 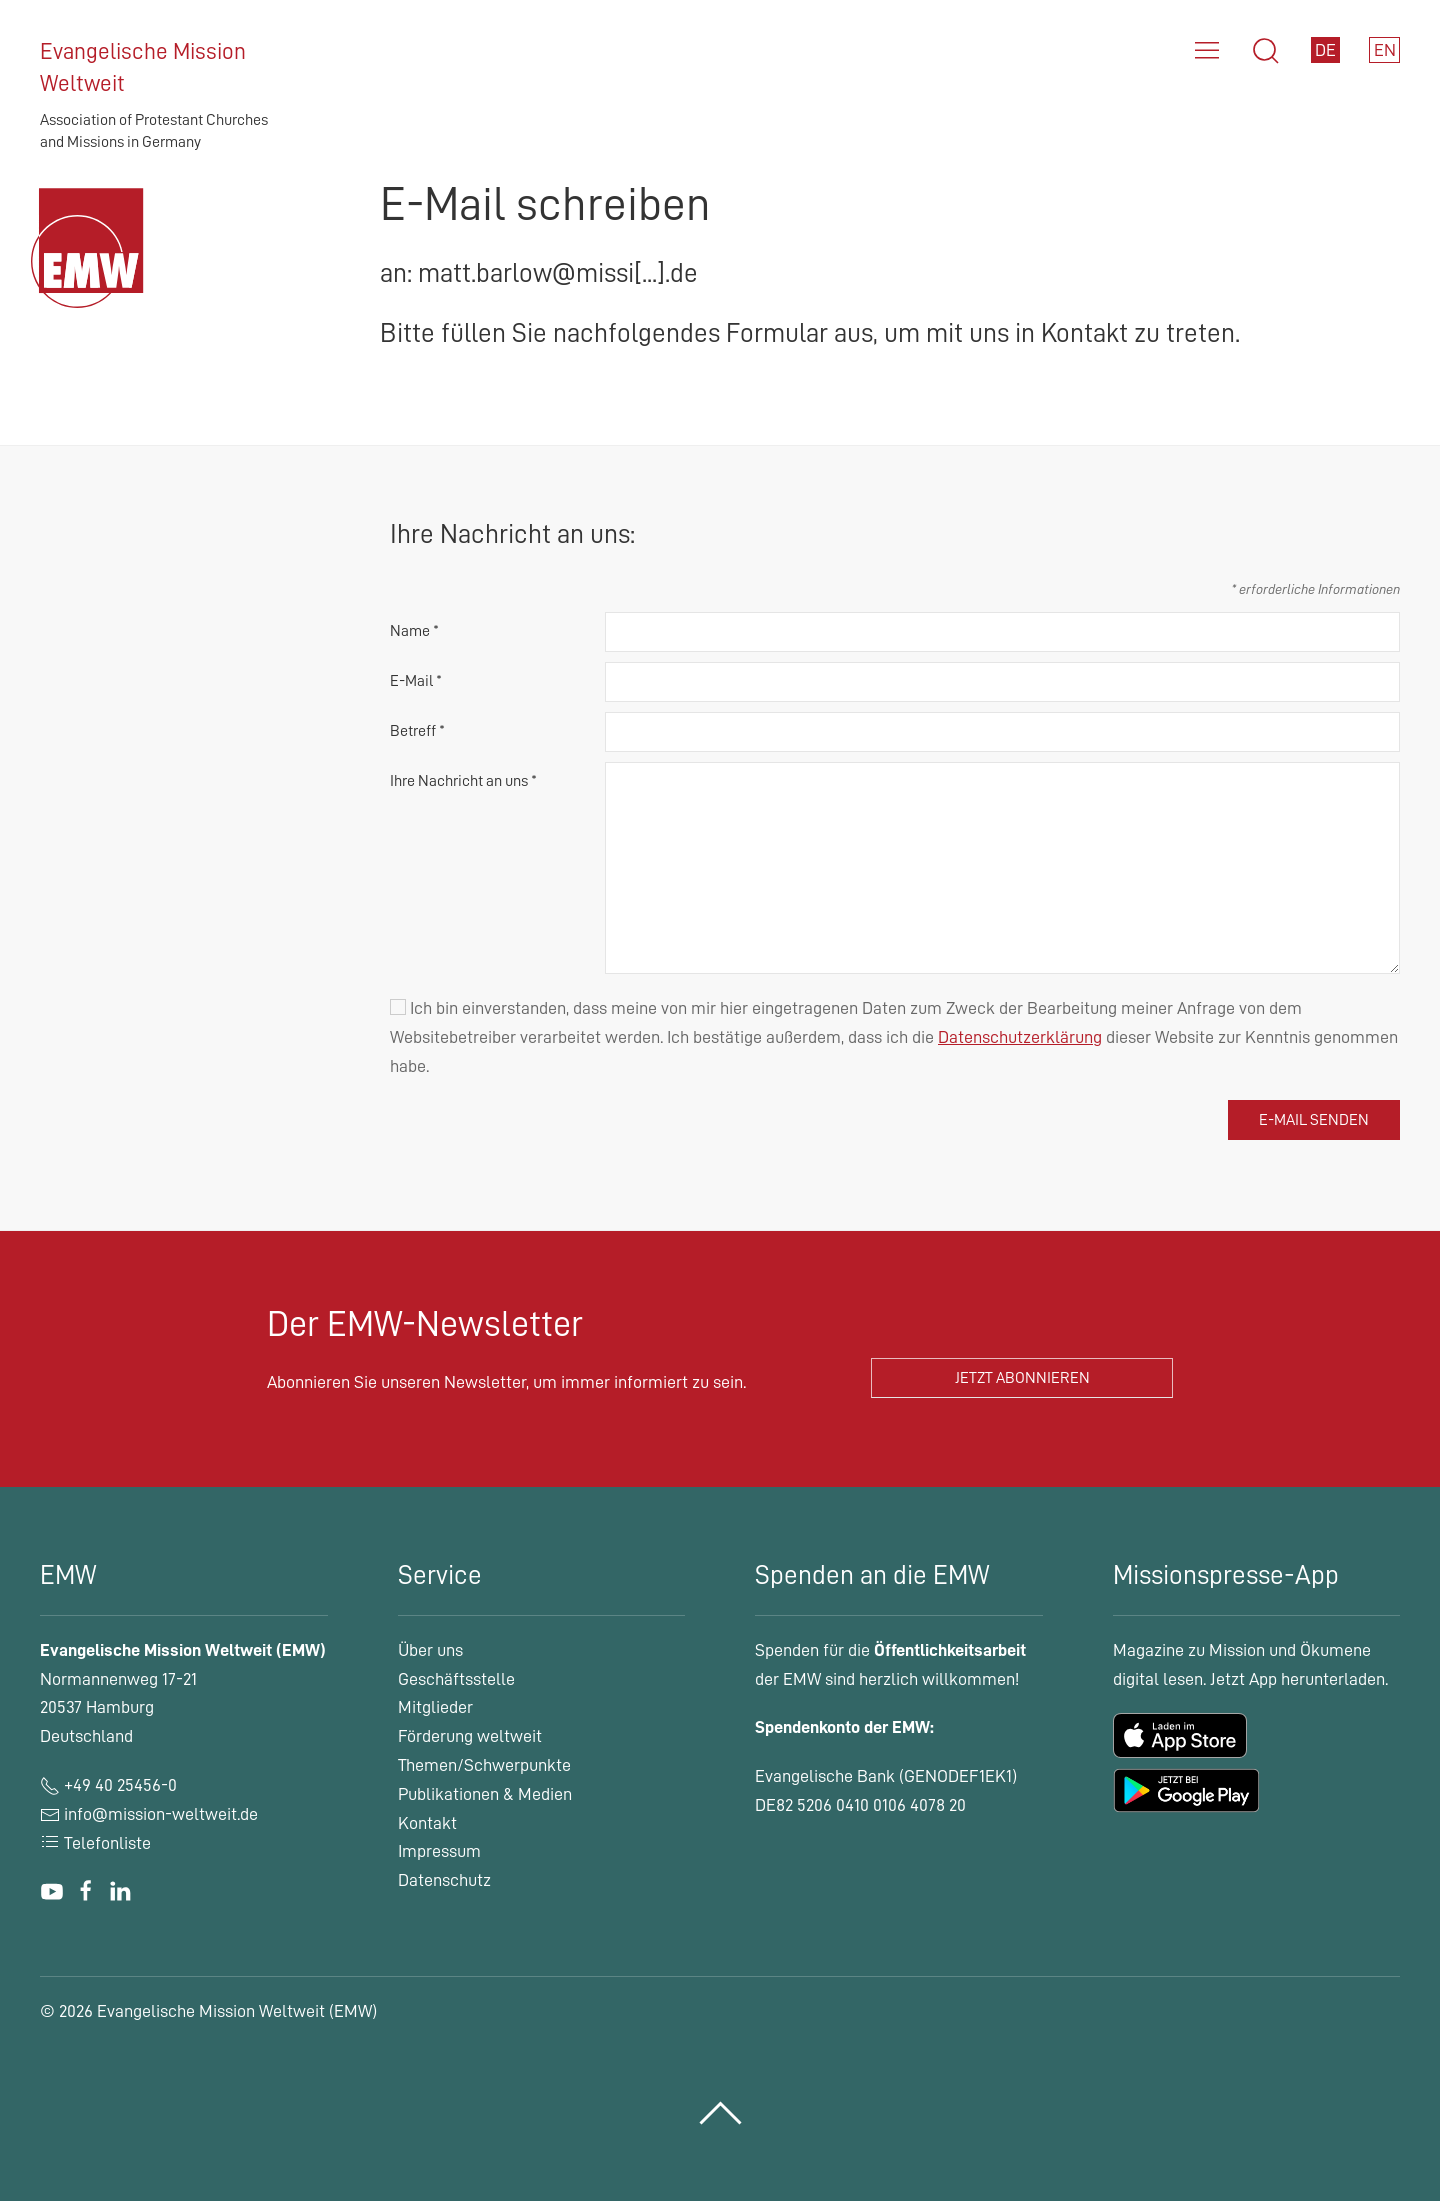 What do you see at coordinates (484, 1765) in the screenshot?
I see `Themen/Schwerpunkte` at bounding box center [484, 1765].